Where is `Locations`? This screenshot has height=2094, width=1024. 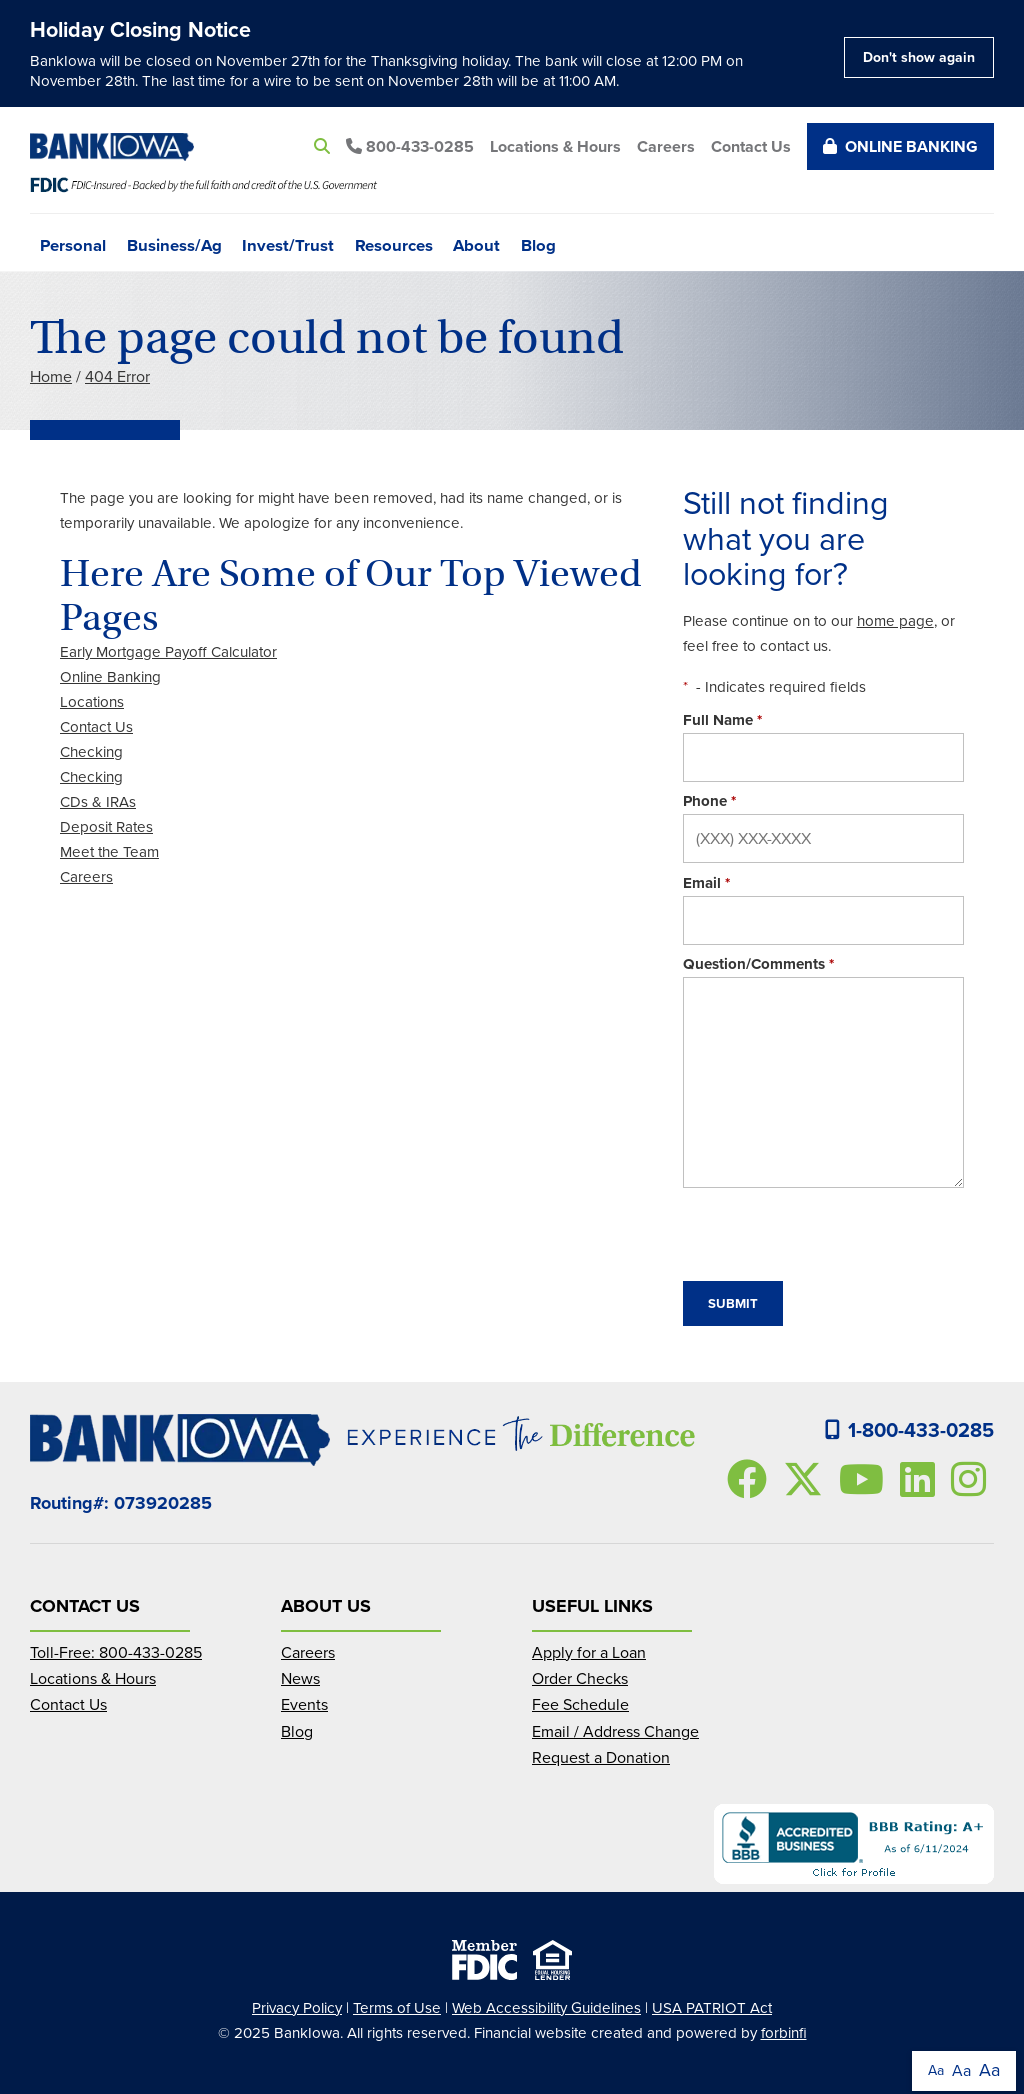
Locations is located at coordinates (92, 702).